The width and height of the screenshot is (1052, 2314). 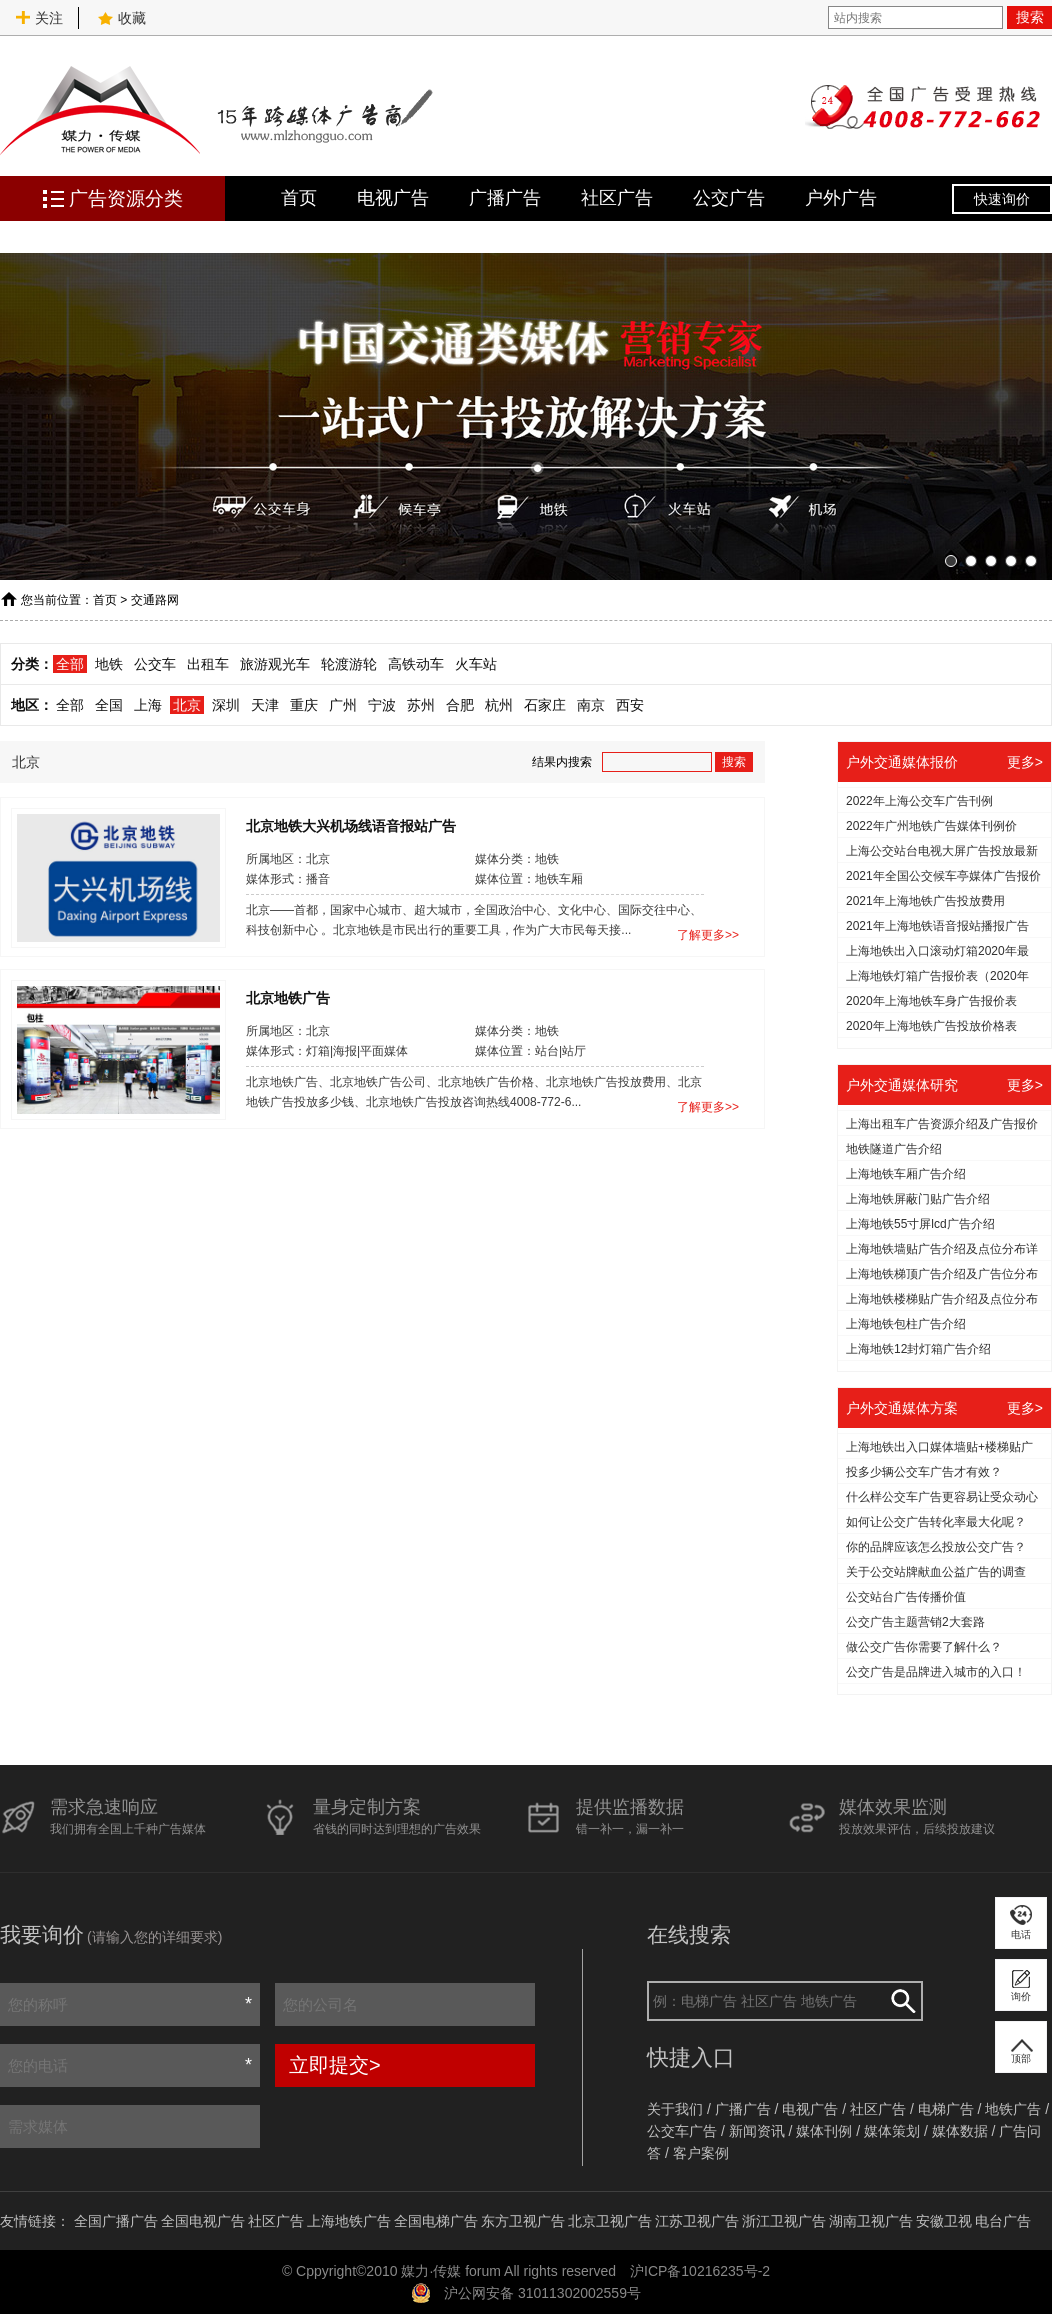 I want to click on 公交广告, so click(x=729, y=198).